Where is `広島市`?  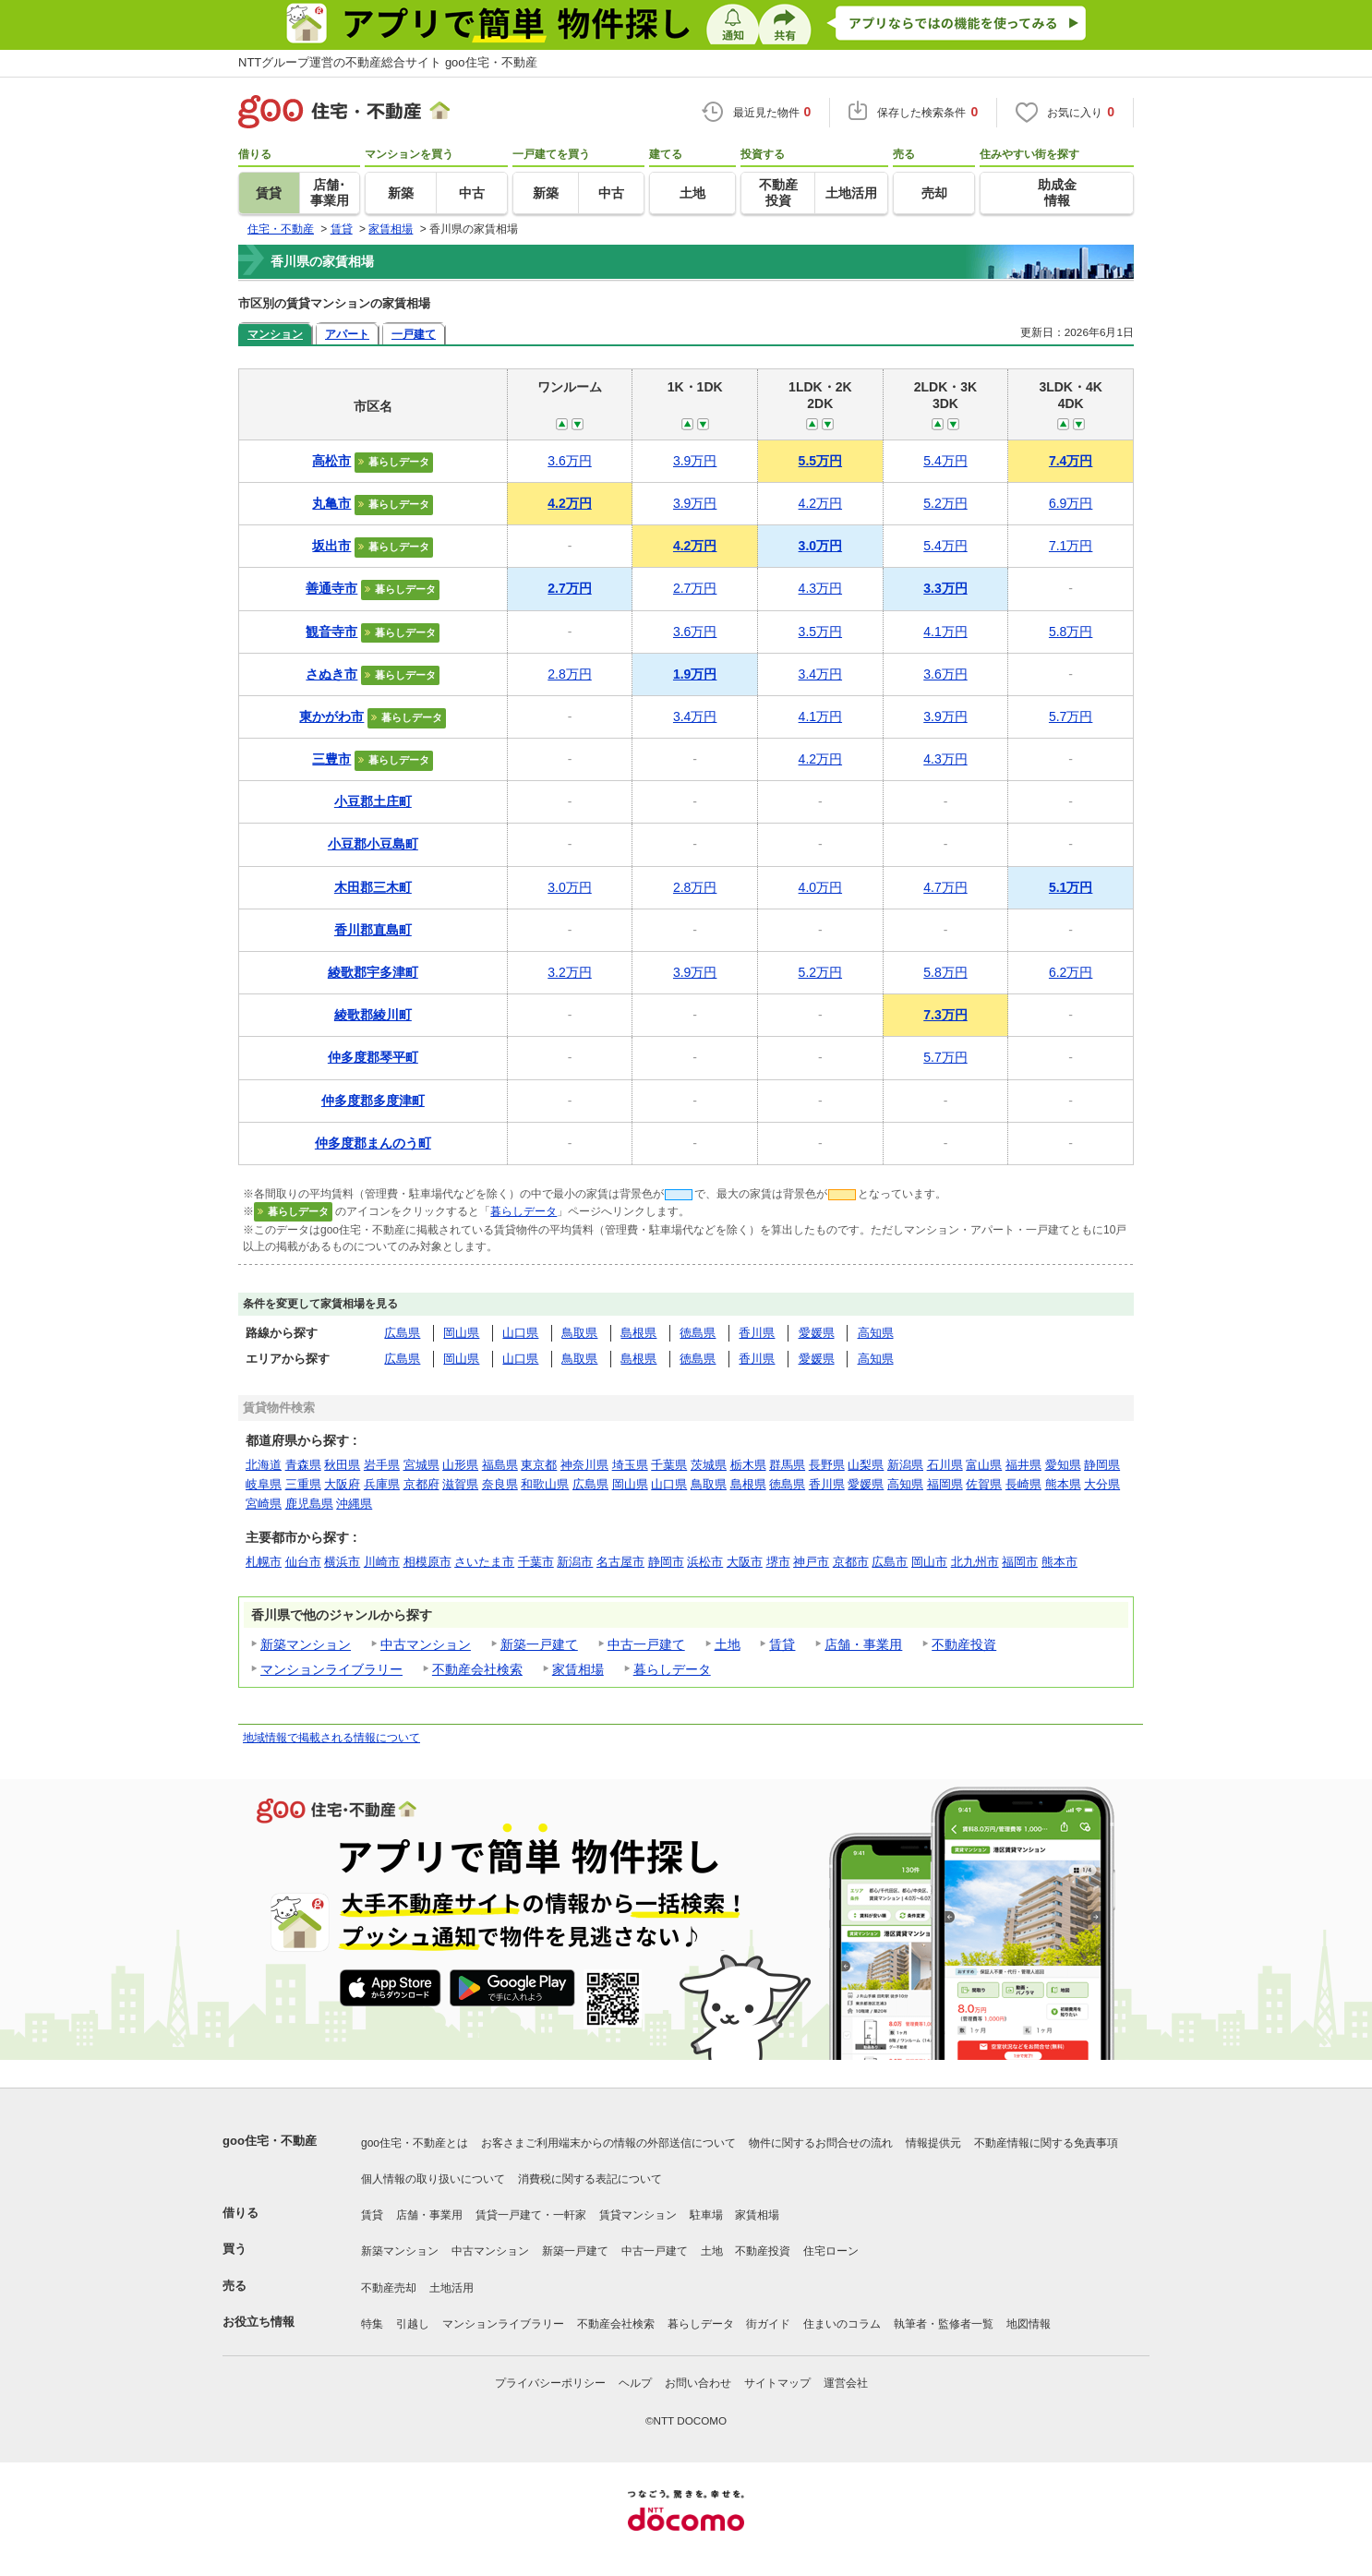 広島市 is located at coordinates (890, 1562).